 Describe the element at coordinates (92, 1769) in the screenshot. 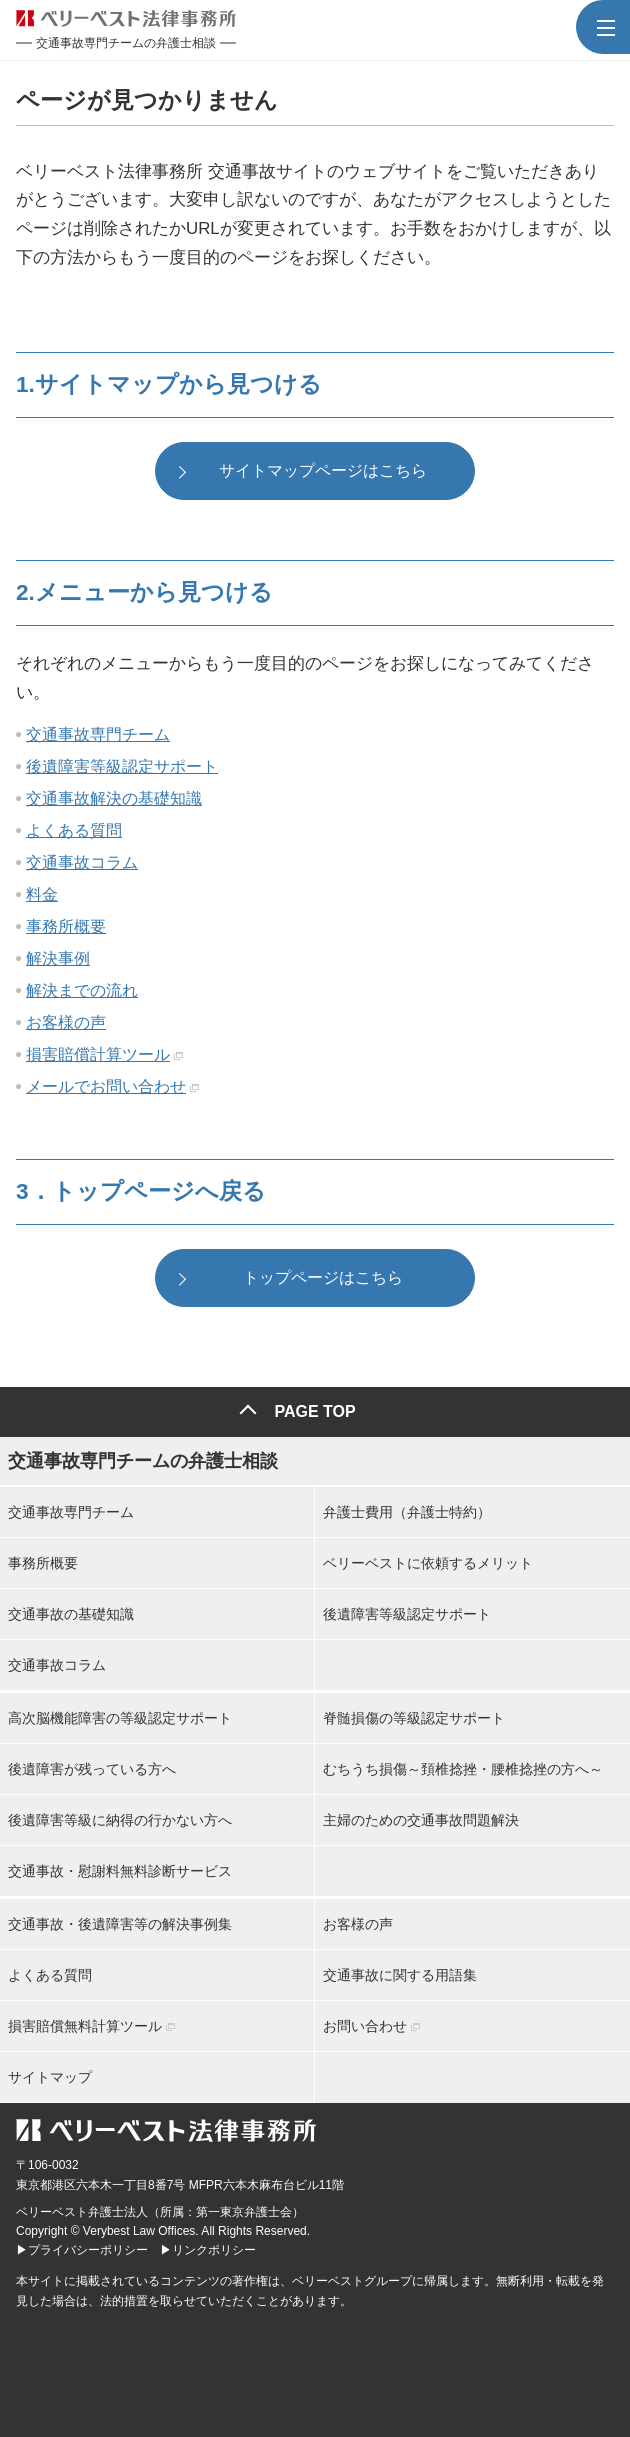

I see `後遺障害が残っている方へ` at that location.